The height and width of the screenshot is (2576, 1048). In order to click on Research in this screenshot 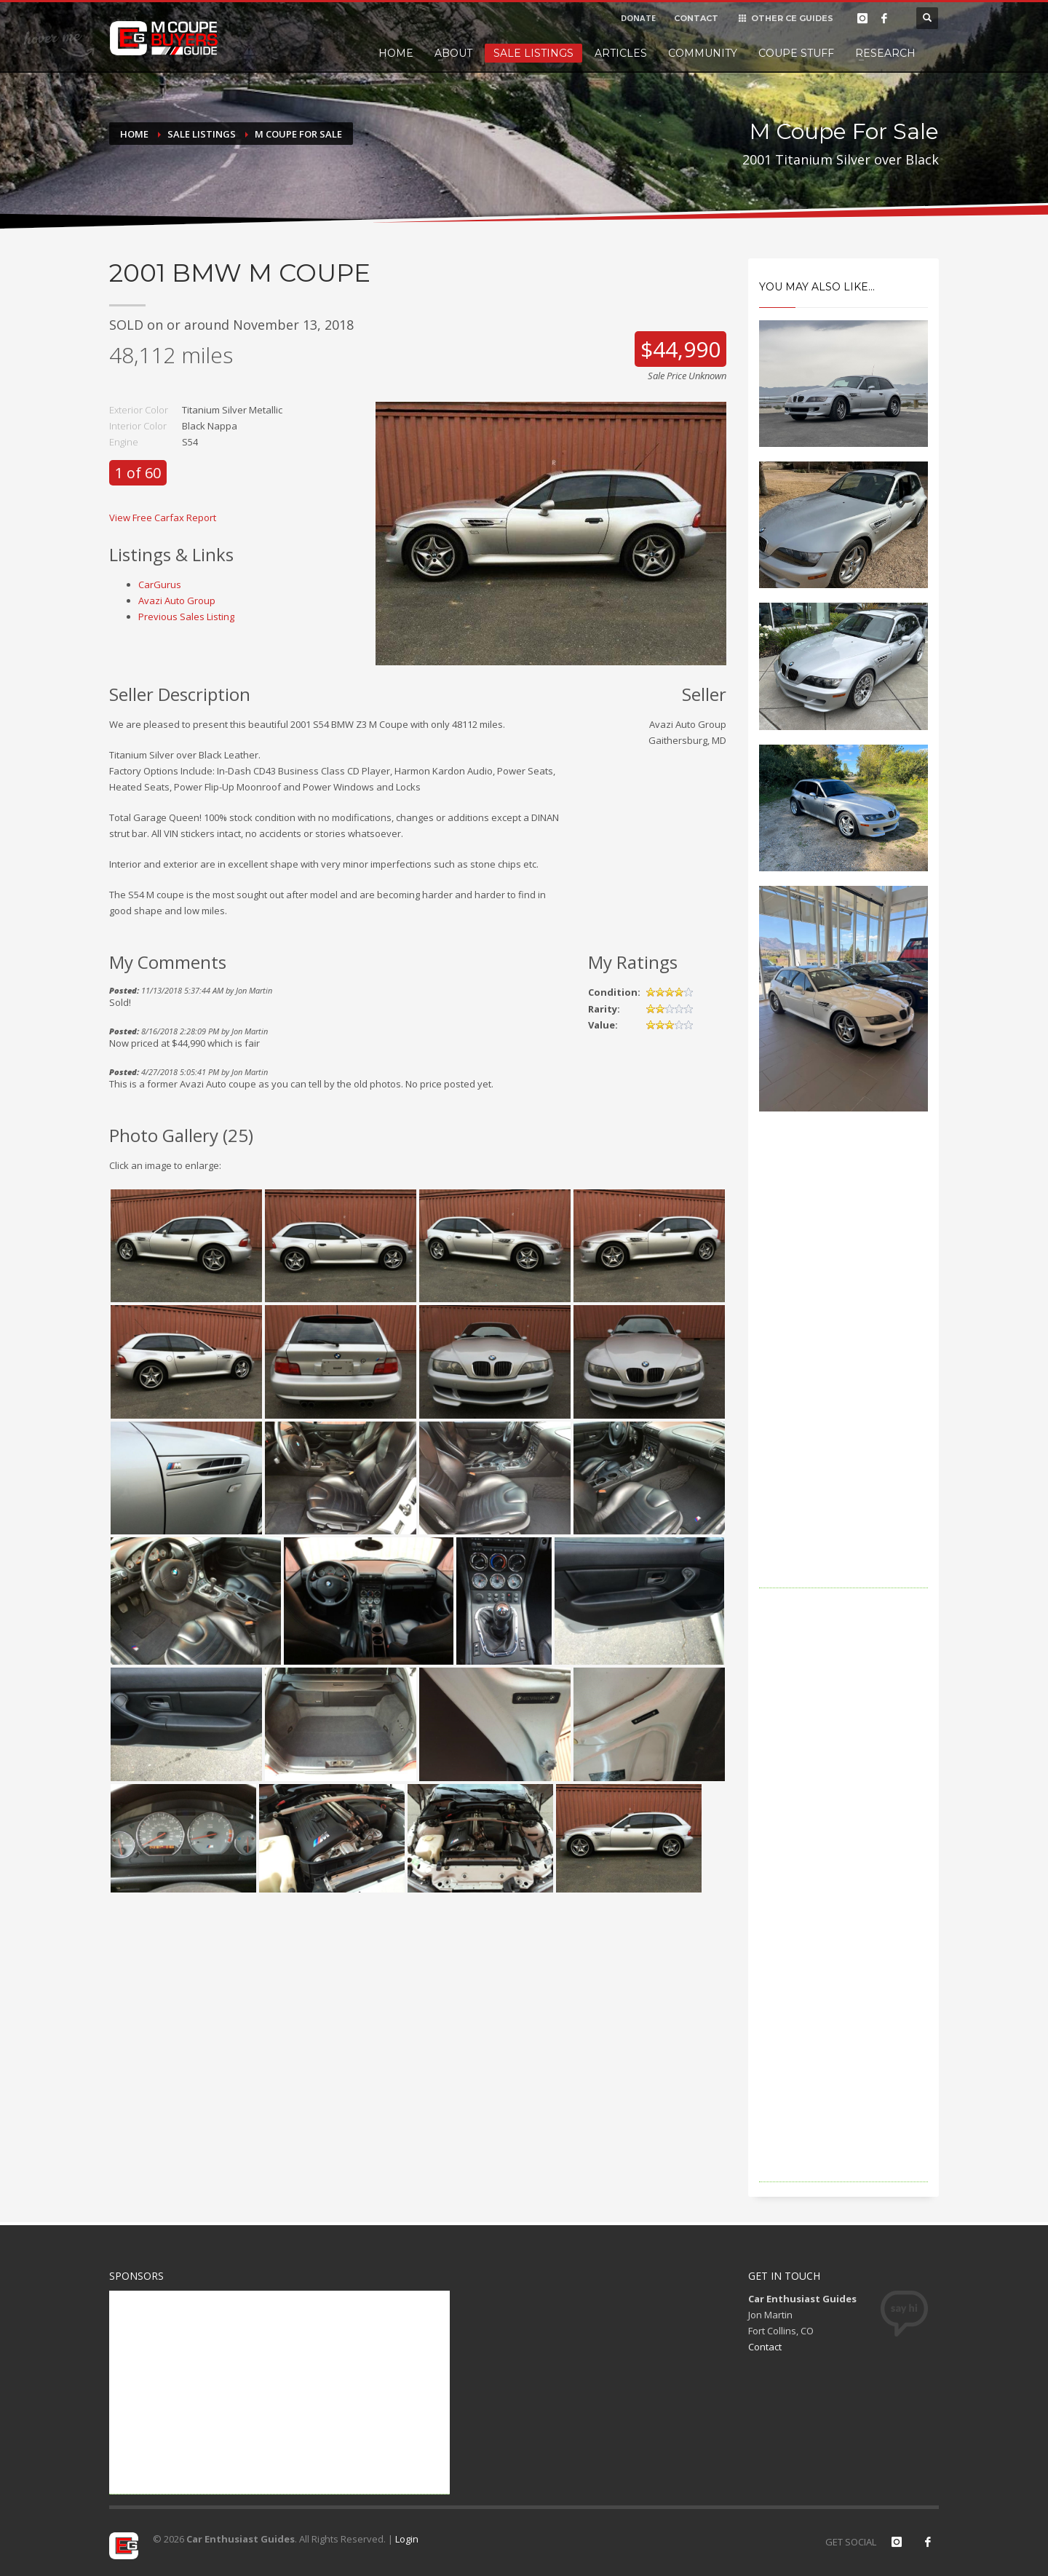, I will do `click(885, 53)`.